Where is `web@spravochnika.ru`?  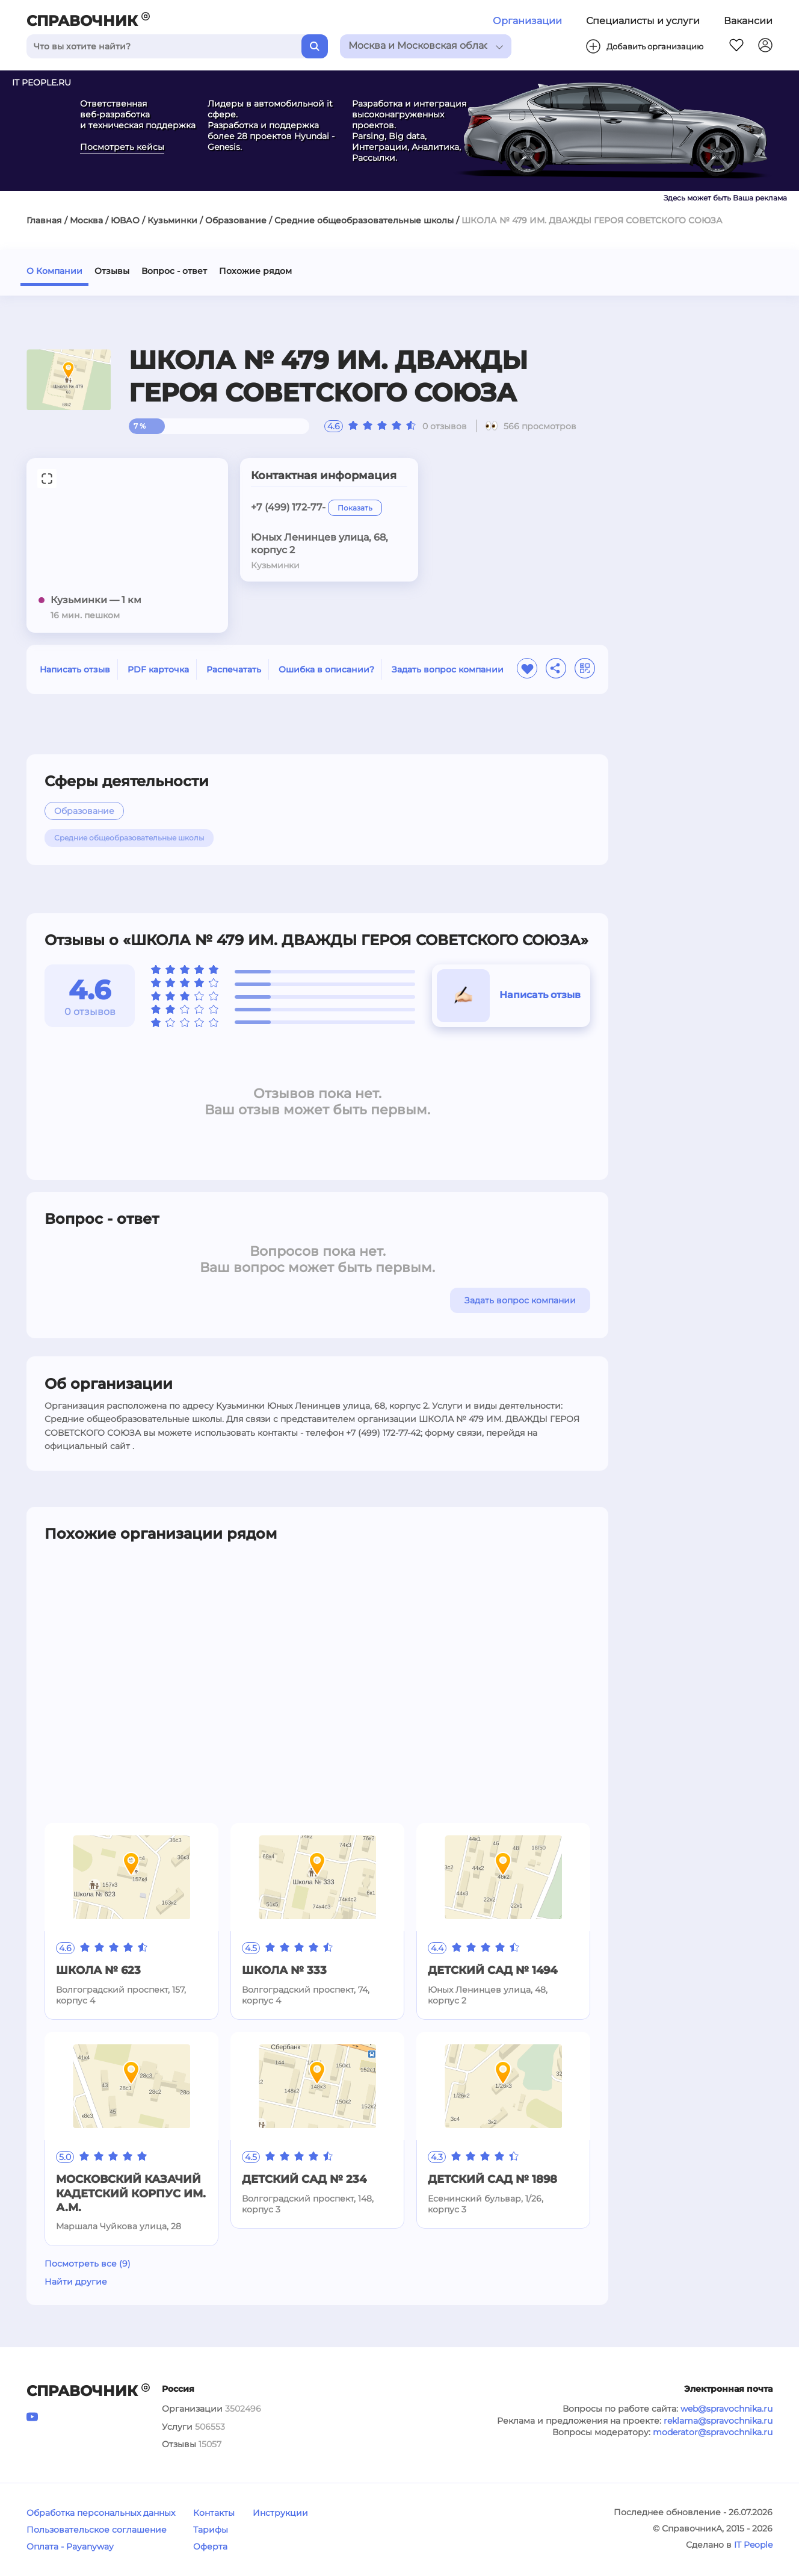 web@spravochnika.ru is located at coordinates (726, 2408).